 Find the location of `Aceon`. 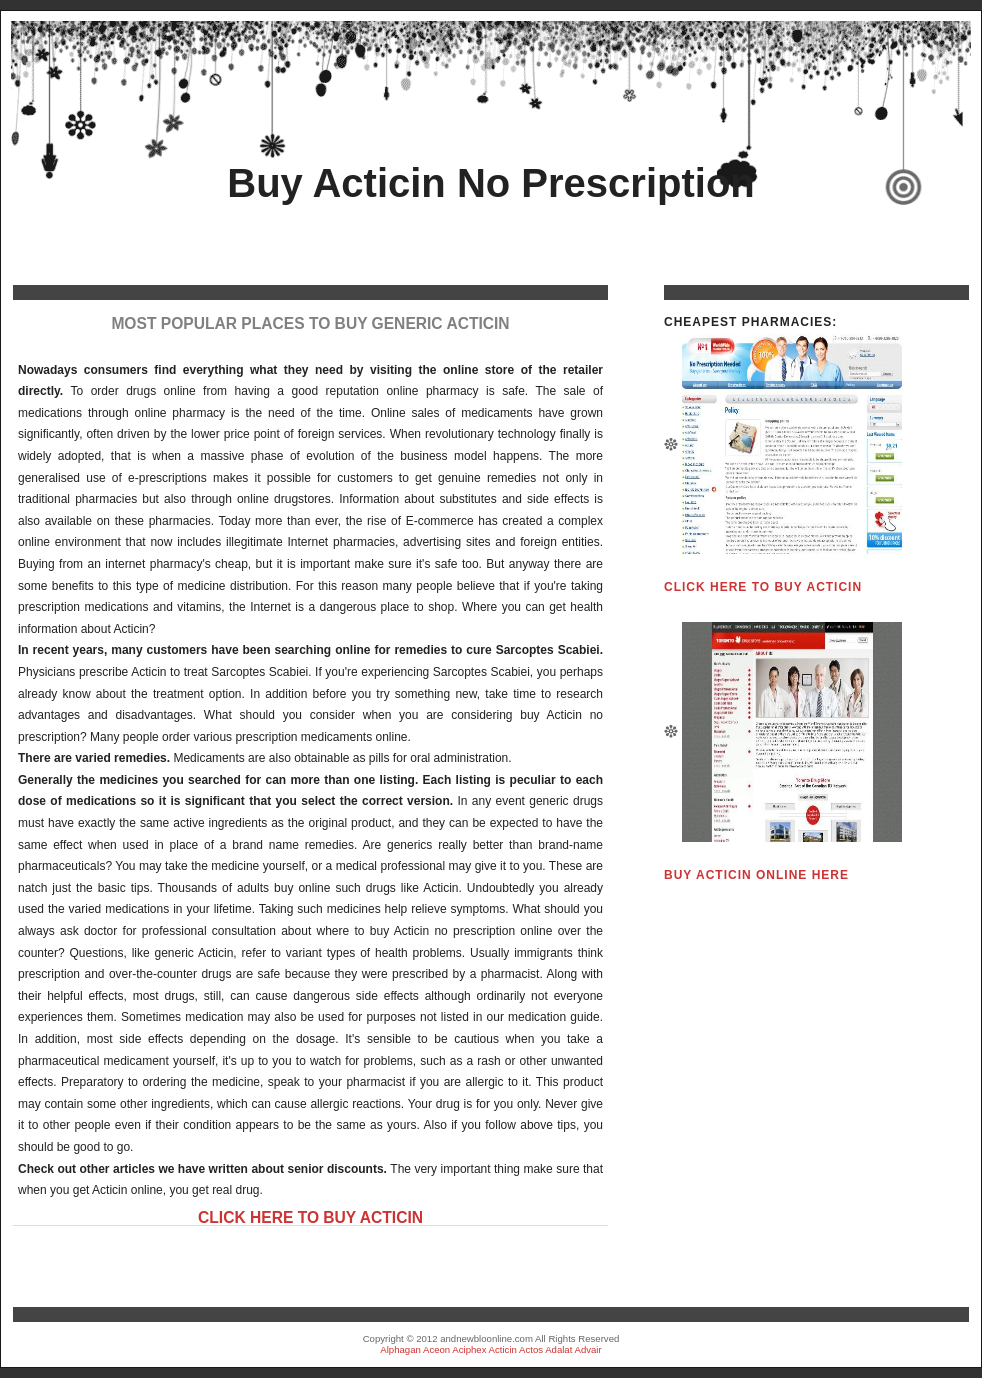

Aceon is located at coordinates (436, 1349).